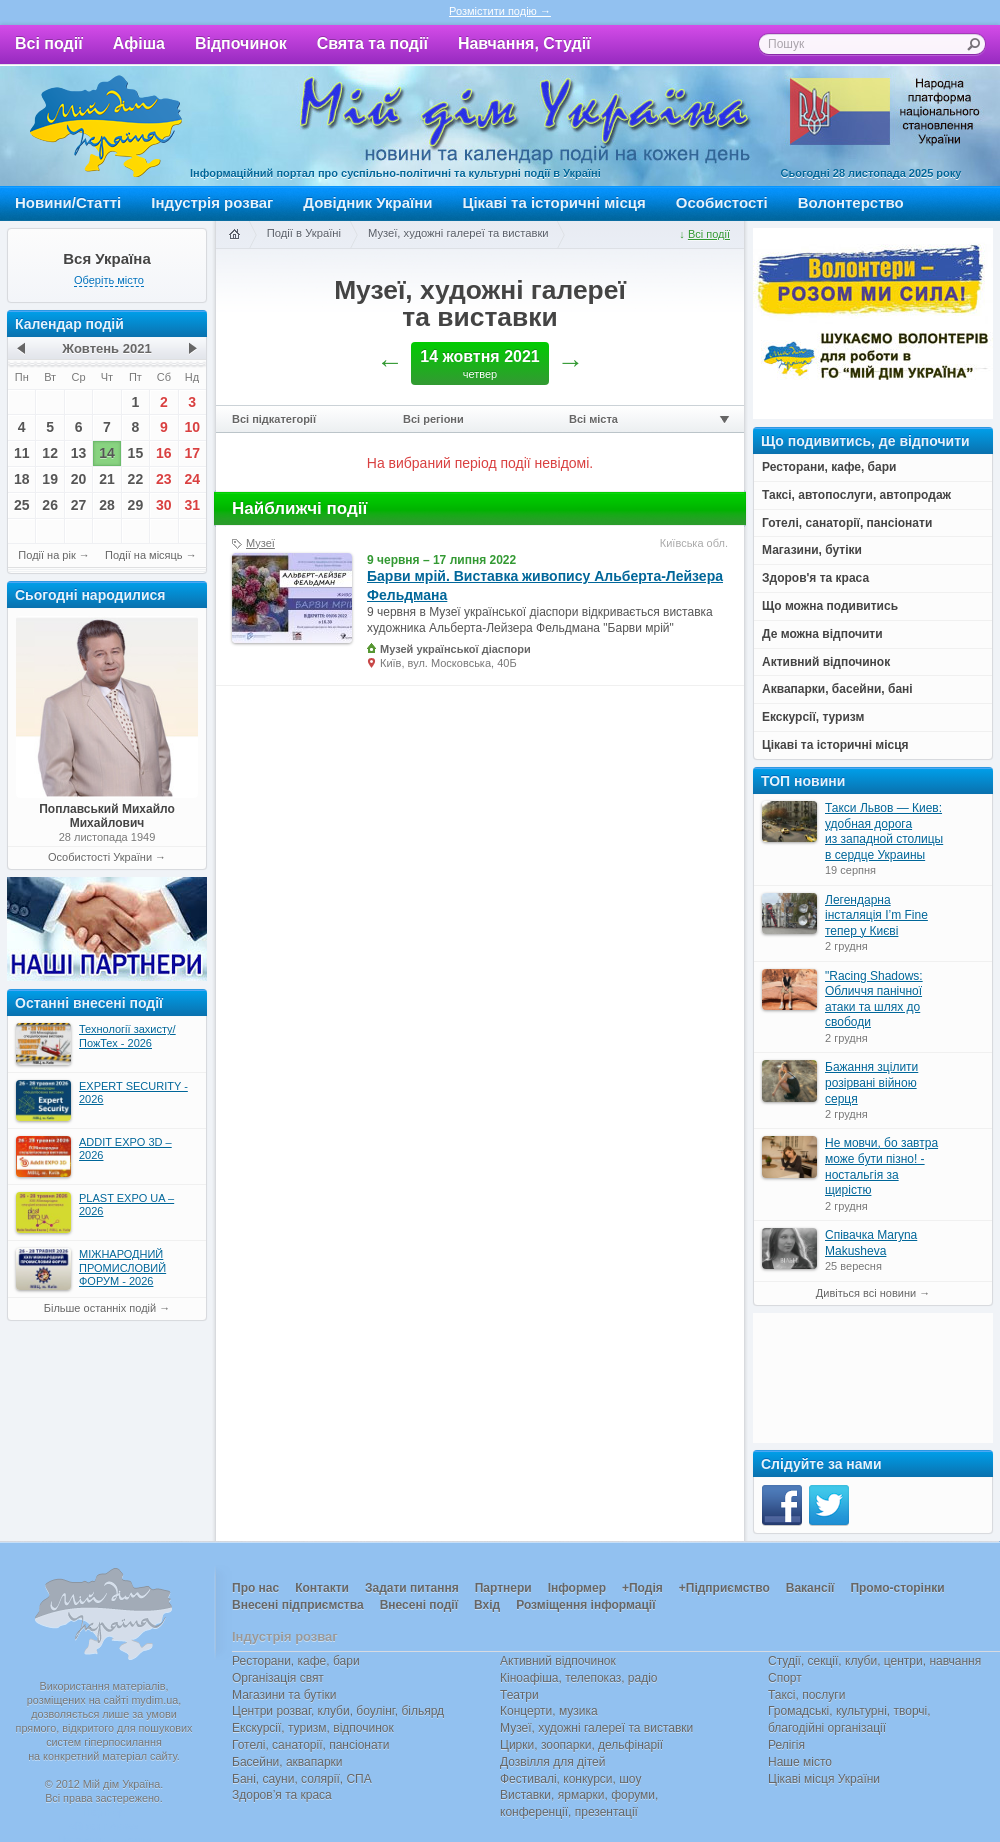  I want to click on Довідник України, so click(367, 202).